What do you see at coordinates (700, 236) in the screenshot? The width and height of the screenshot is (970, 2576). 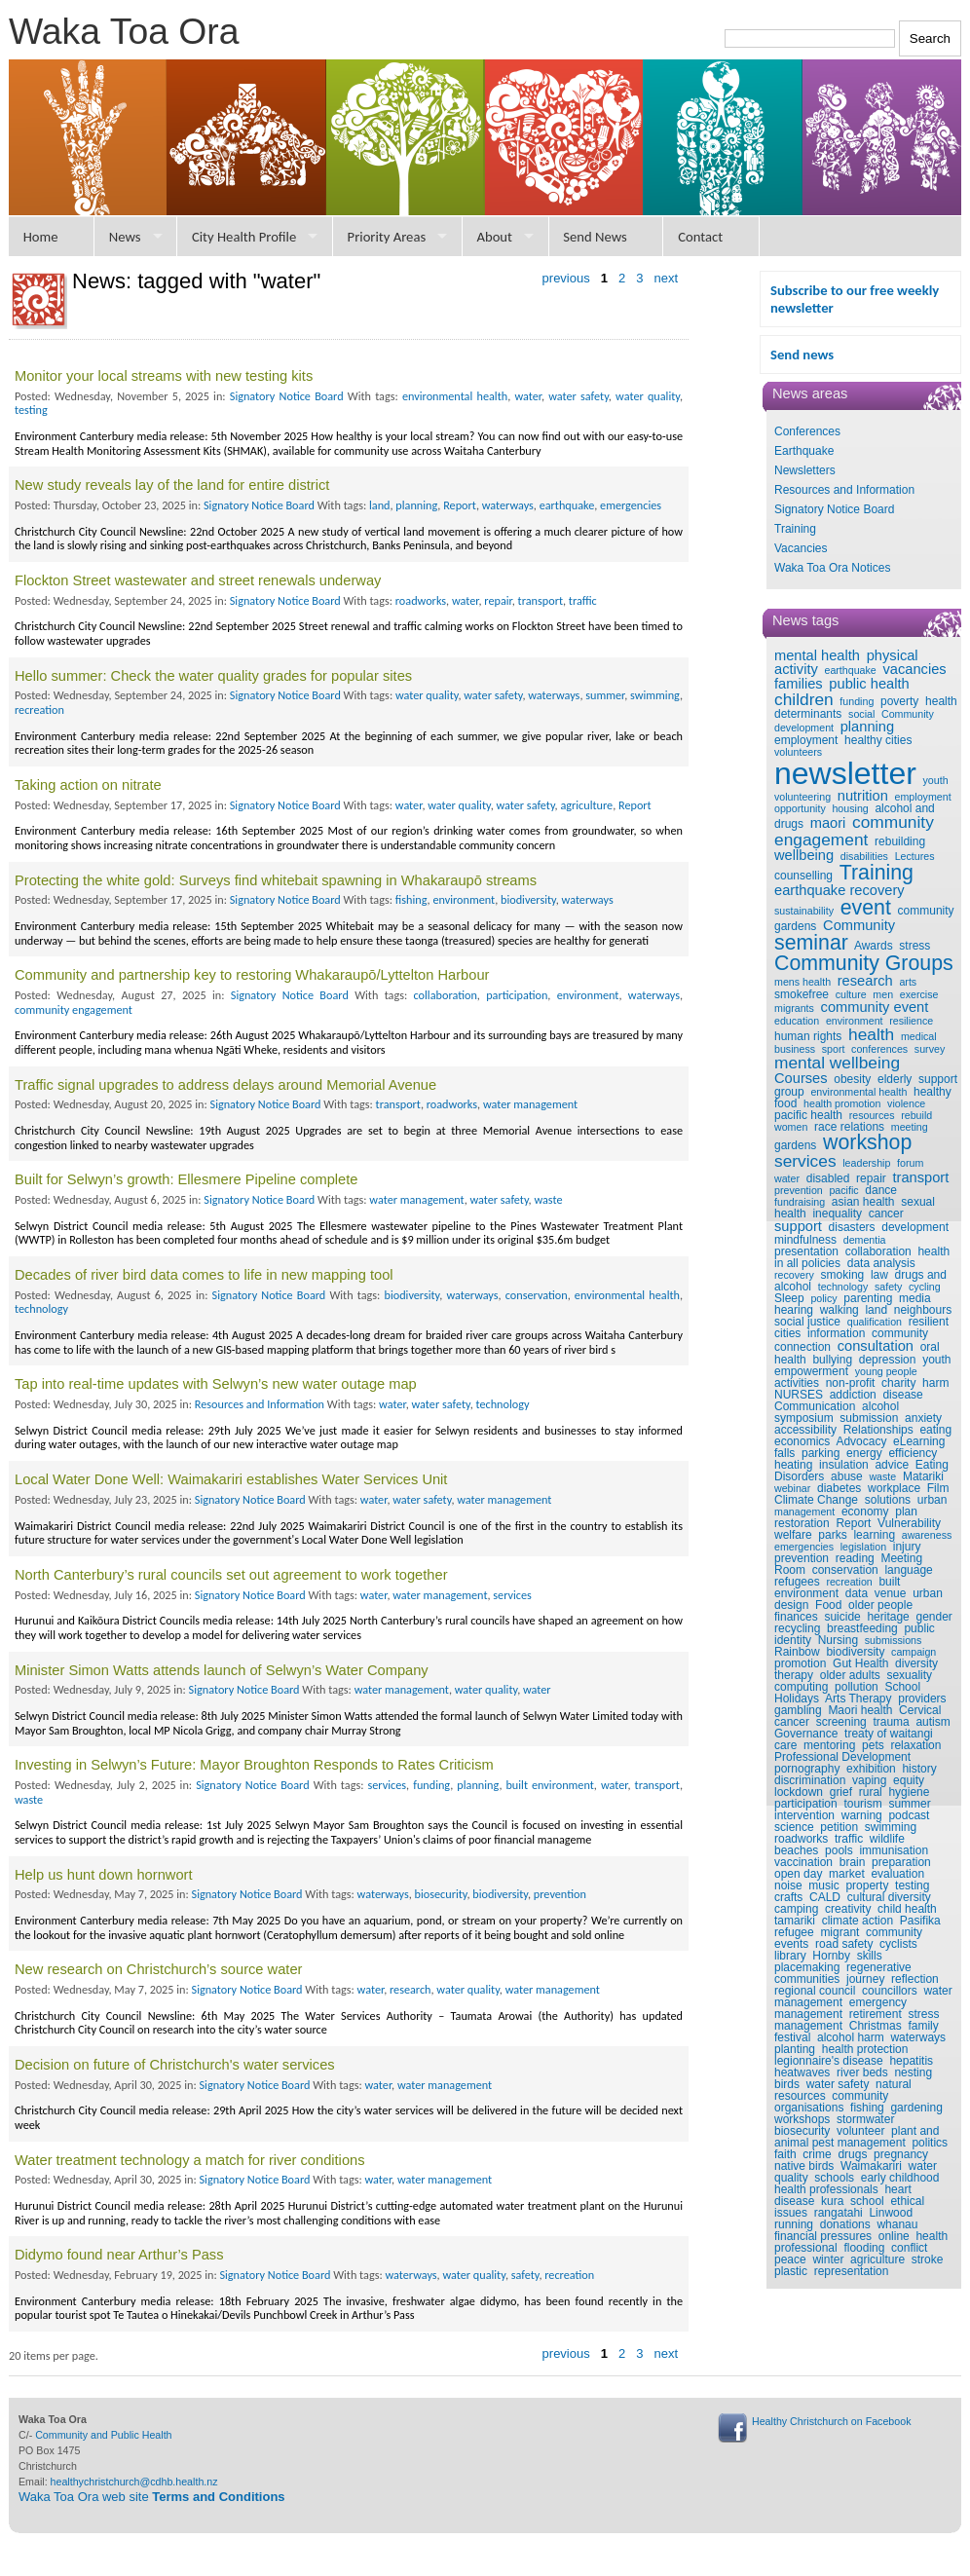 I see `Contact` at bounding box center [700, 236].